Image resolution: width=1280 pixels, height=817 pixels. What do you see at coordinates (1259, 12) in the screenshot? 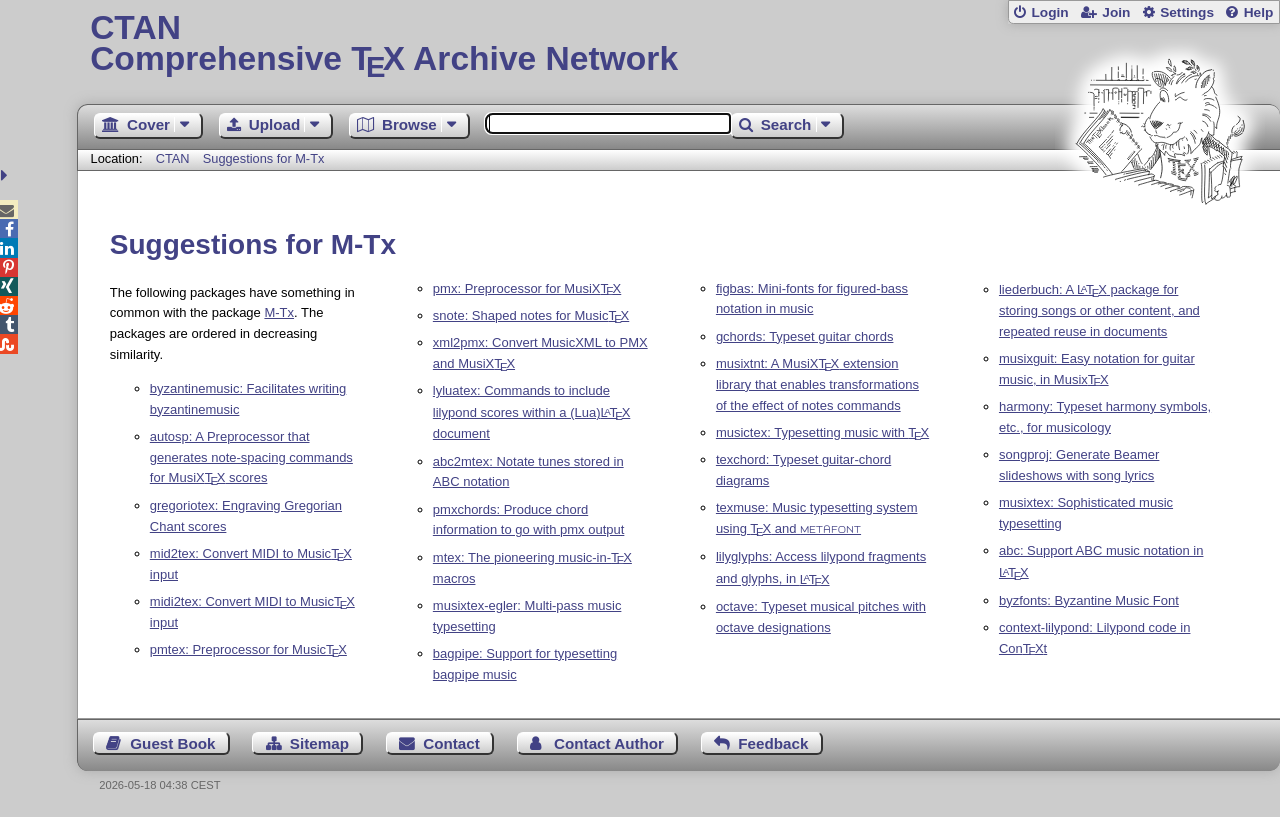
I see `Help` at bounding box center [1259, 12].